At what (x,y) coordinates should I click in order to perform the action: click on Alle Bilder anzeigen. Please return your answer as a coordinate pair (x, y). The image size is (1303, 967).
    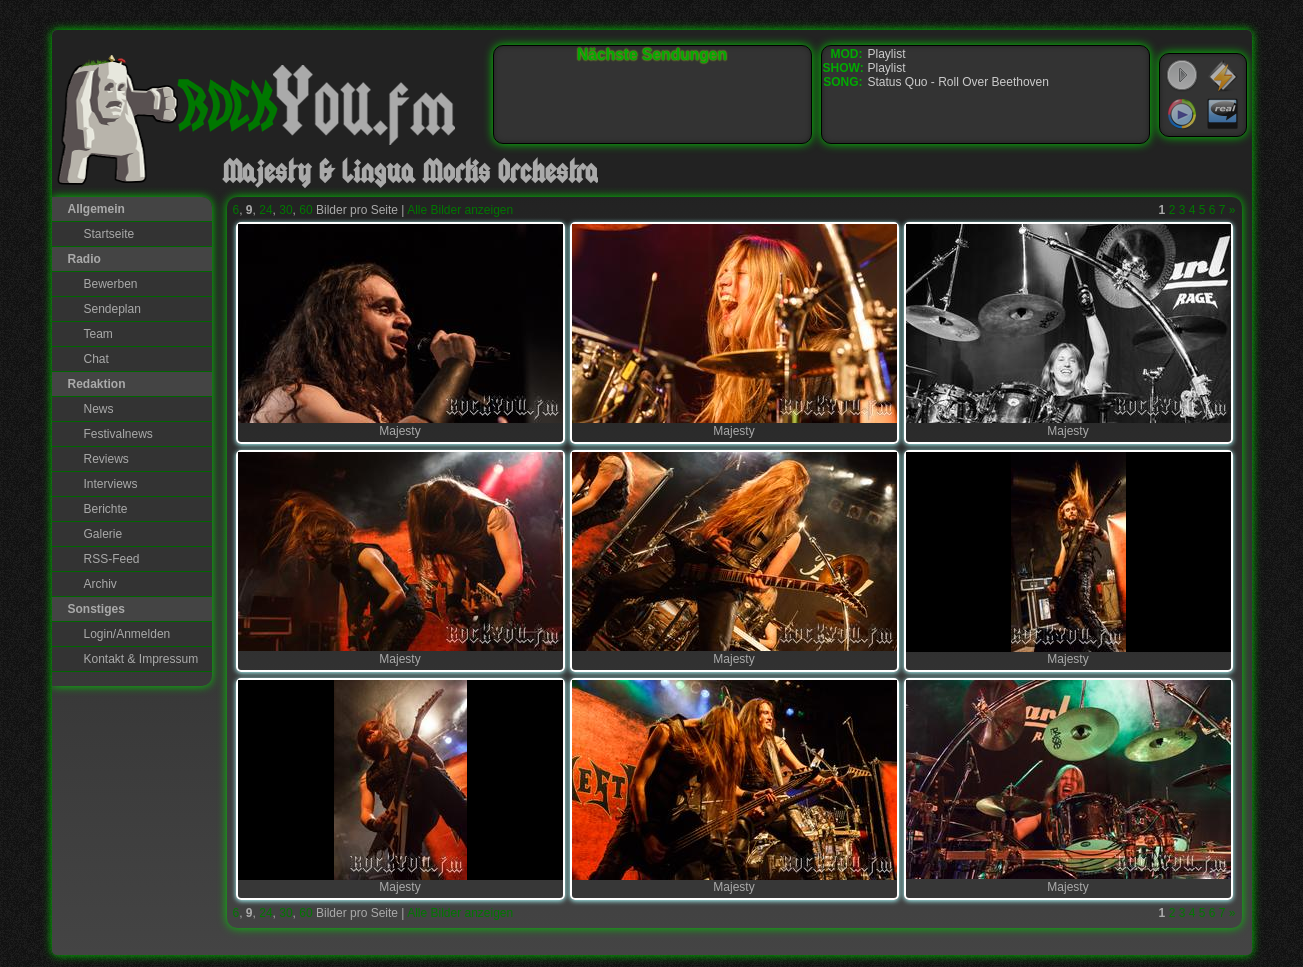
    Looking at the image, I should click on (460, 210).